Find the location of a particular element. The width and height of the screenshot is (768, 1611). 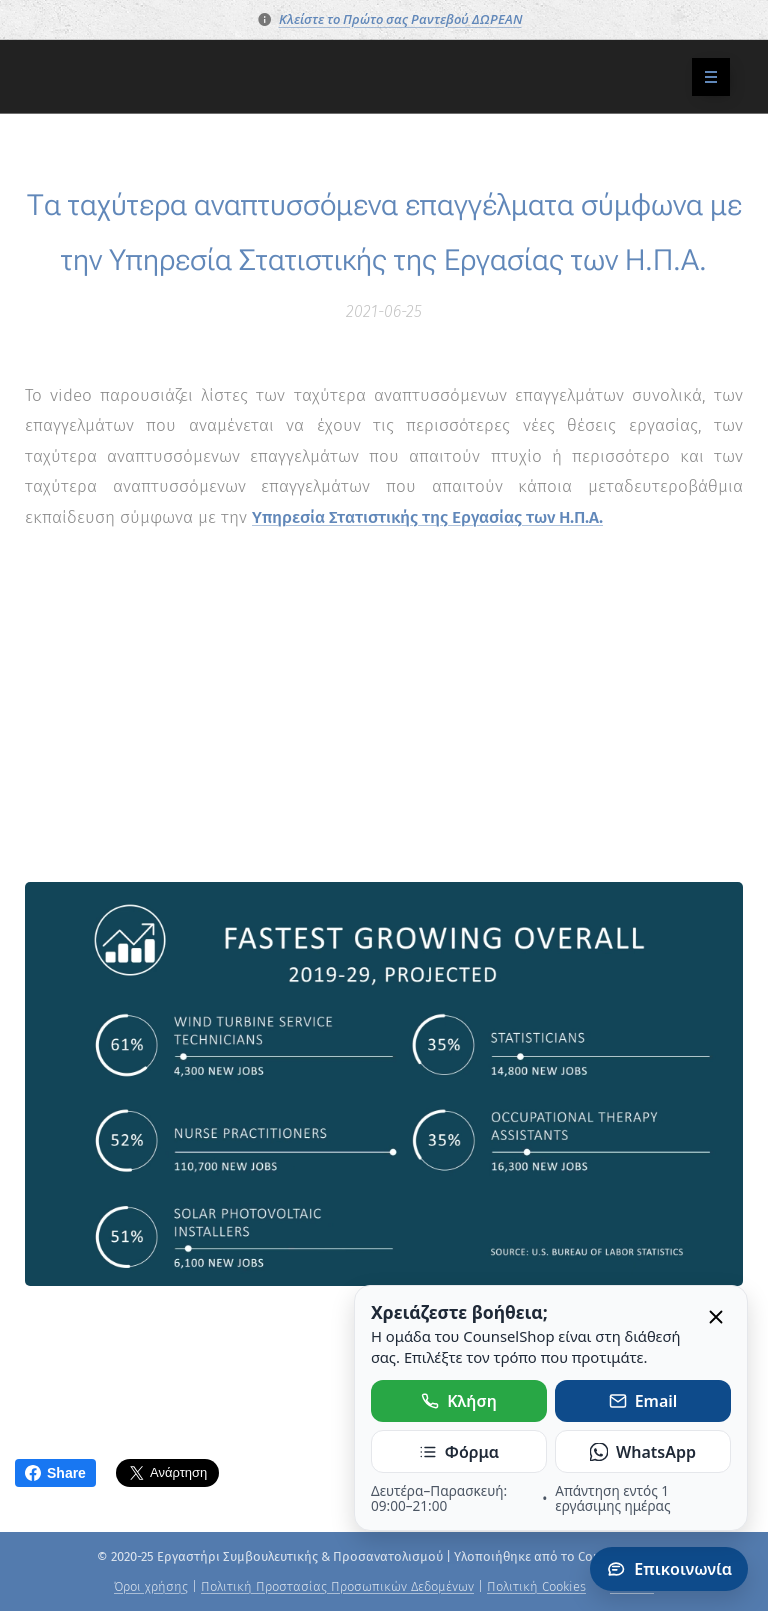

Μενού is located at coordinates (704, 77).